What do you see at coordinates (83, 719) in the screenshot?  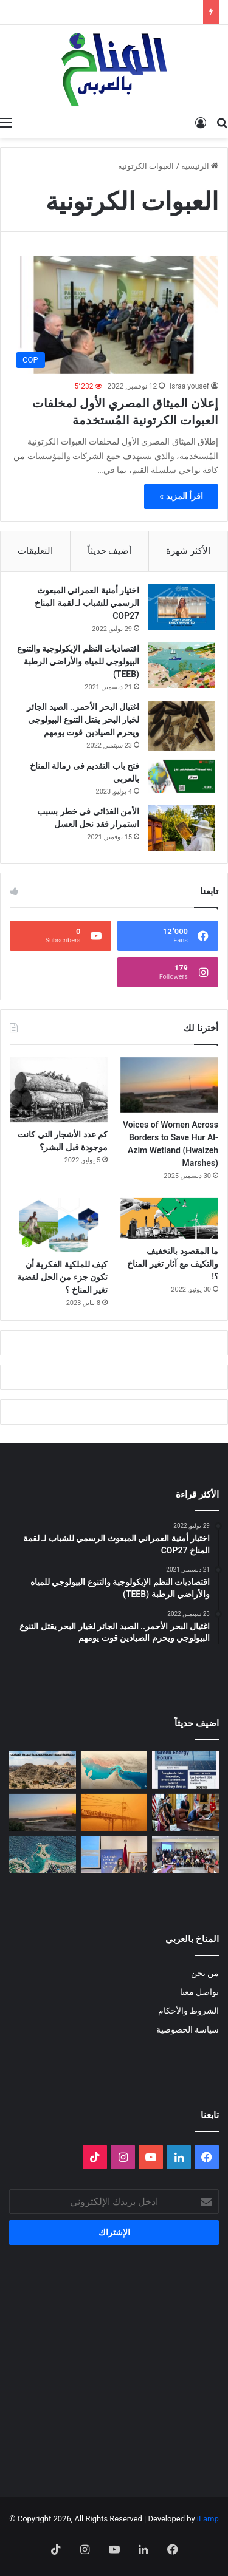 I see `اغتيال البحر الأحمر.. الصيد الجائر لخيار البحر يقتل التنوع البيولوجي ويحرم الصيادين قوت يومهم` at bounding box center [83, 719].